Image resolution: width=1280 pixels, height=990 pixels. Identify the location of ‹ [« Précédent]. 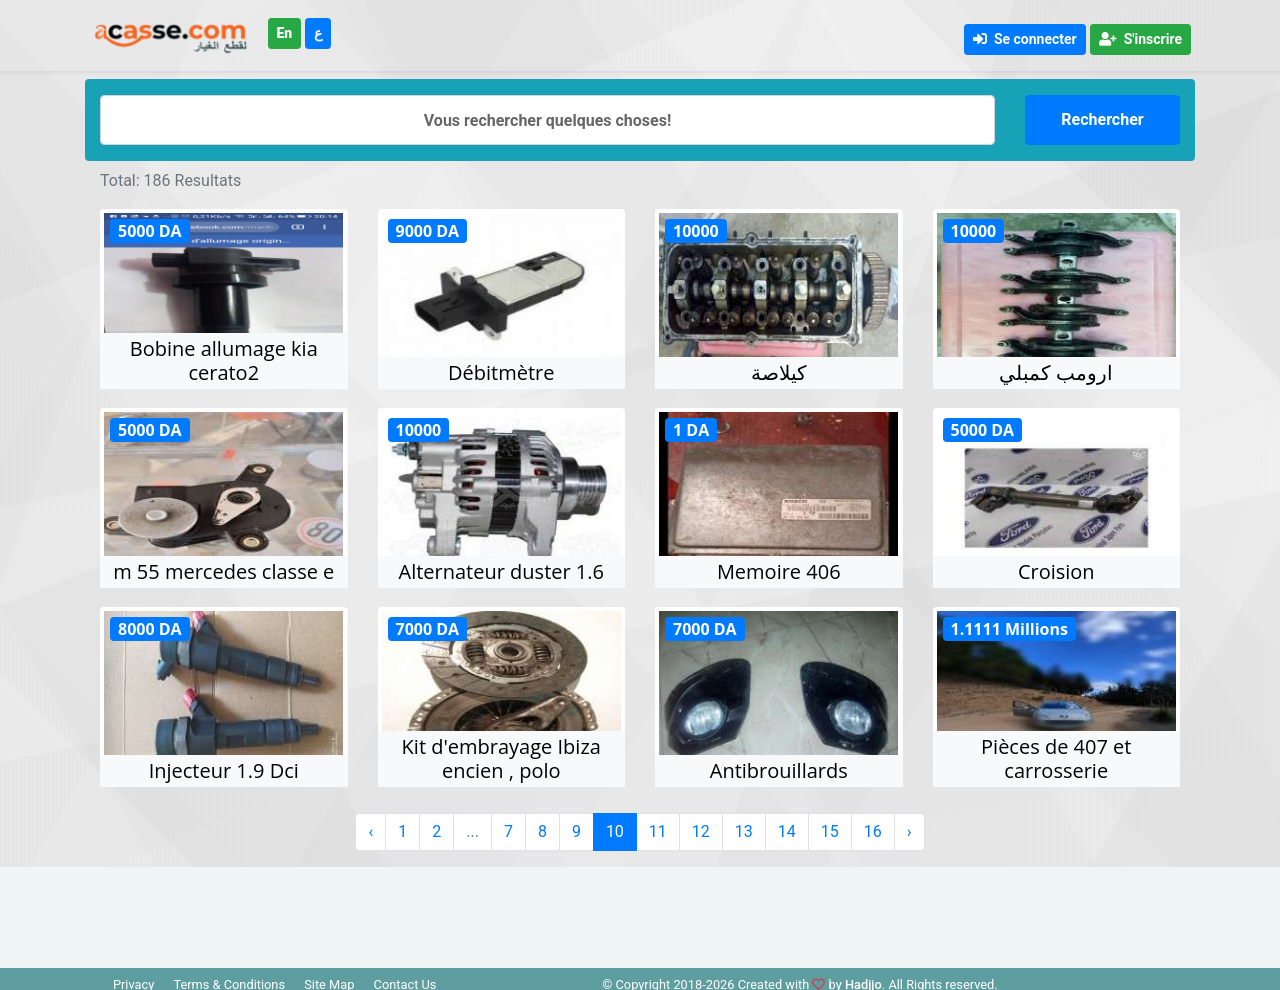
(370, 823).